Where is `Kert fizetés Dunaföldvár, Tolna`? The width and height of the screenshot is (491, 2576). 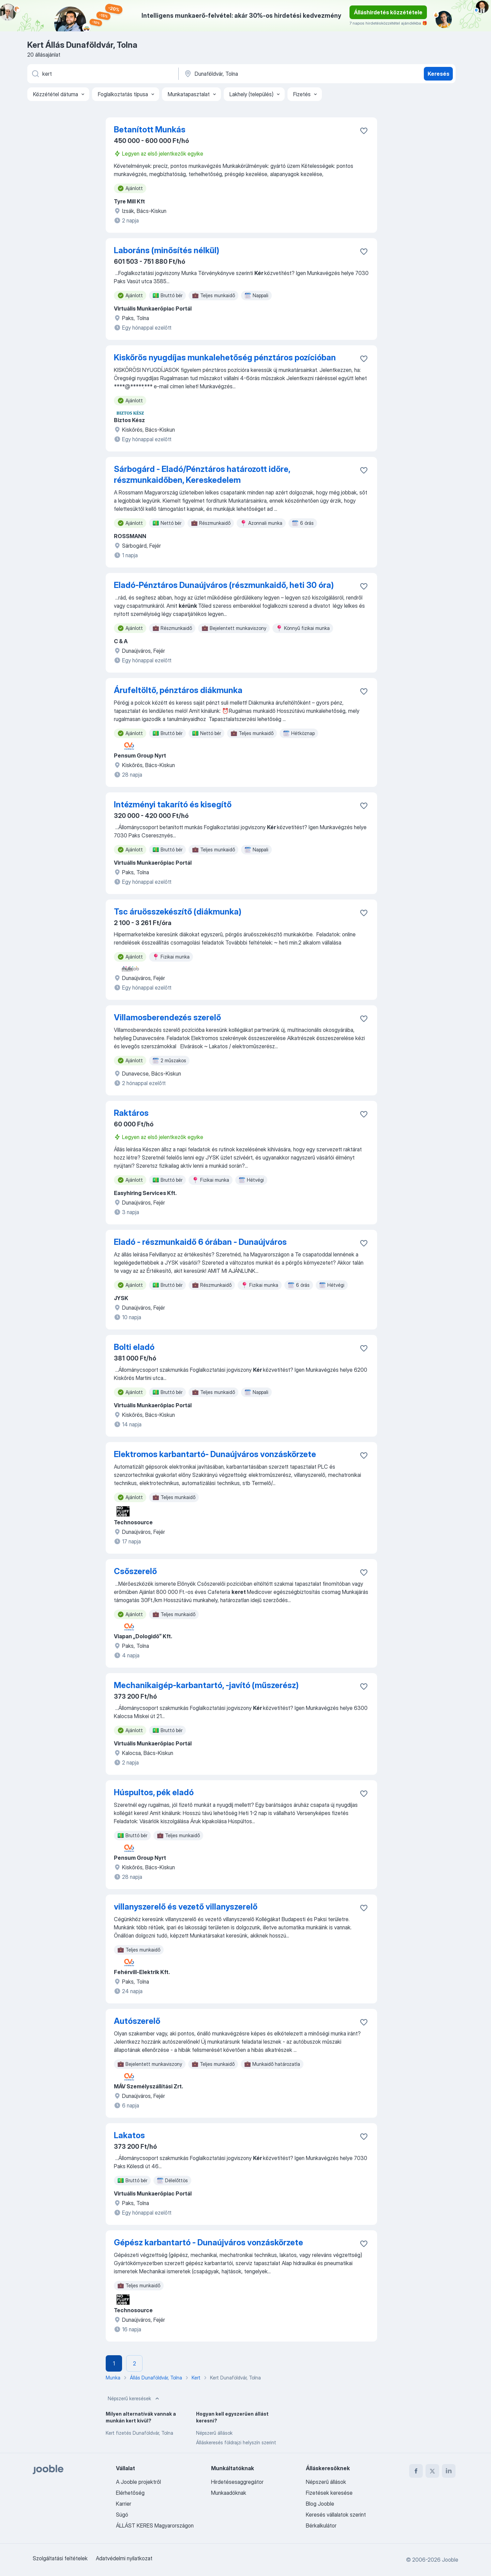 Kert fizetés Dunaföldvár, Tolna is located at coordinates (139, 2433).